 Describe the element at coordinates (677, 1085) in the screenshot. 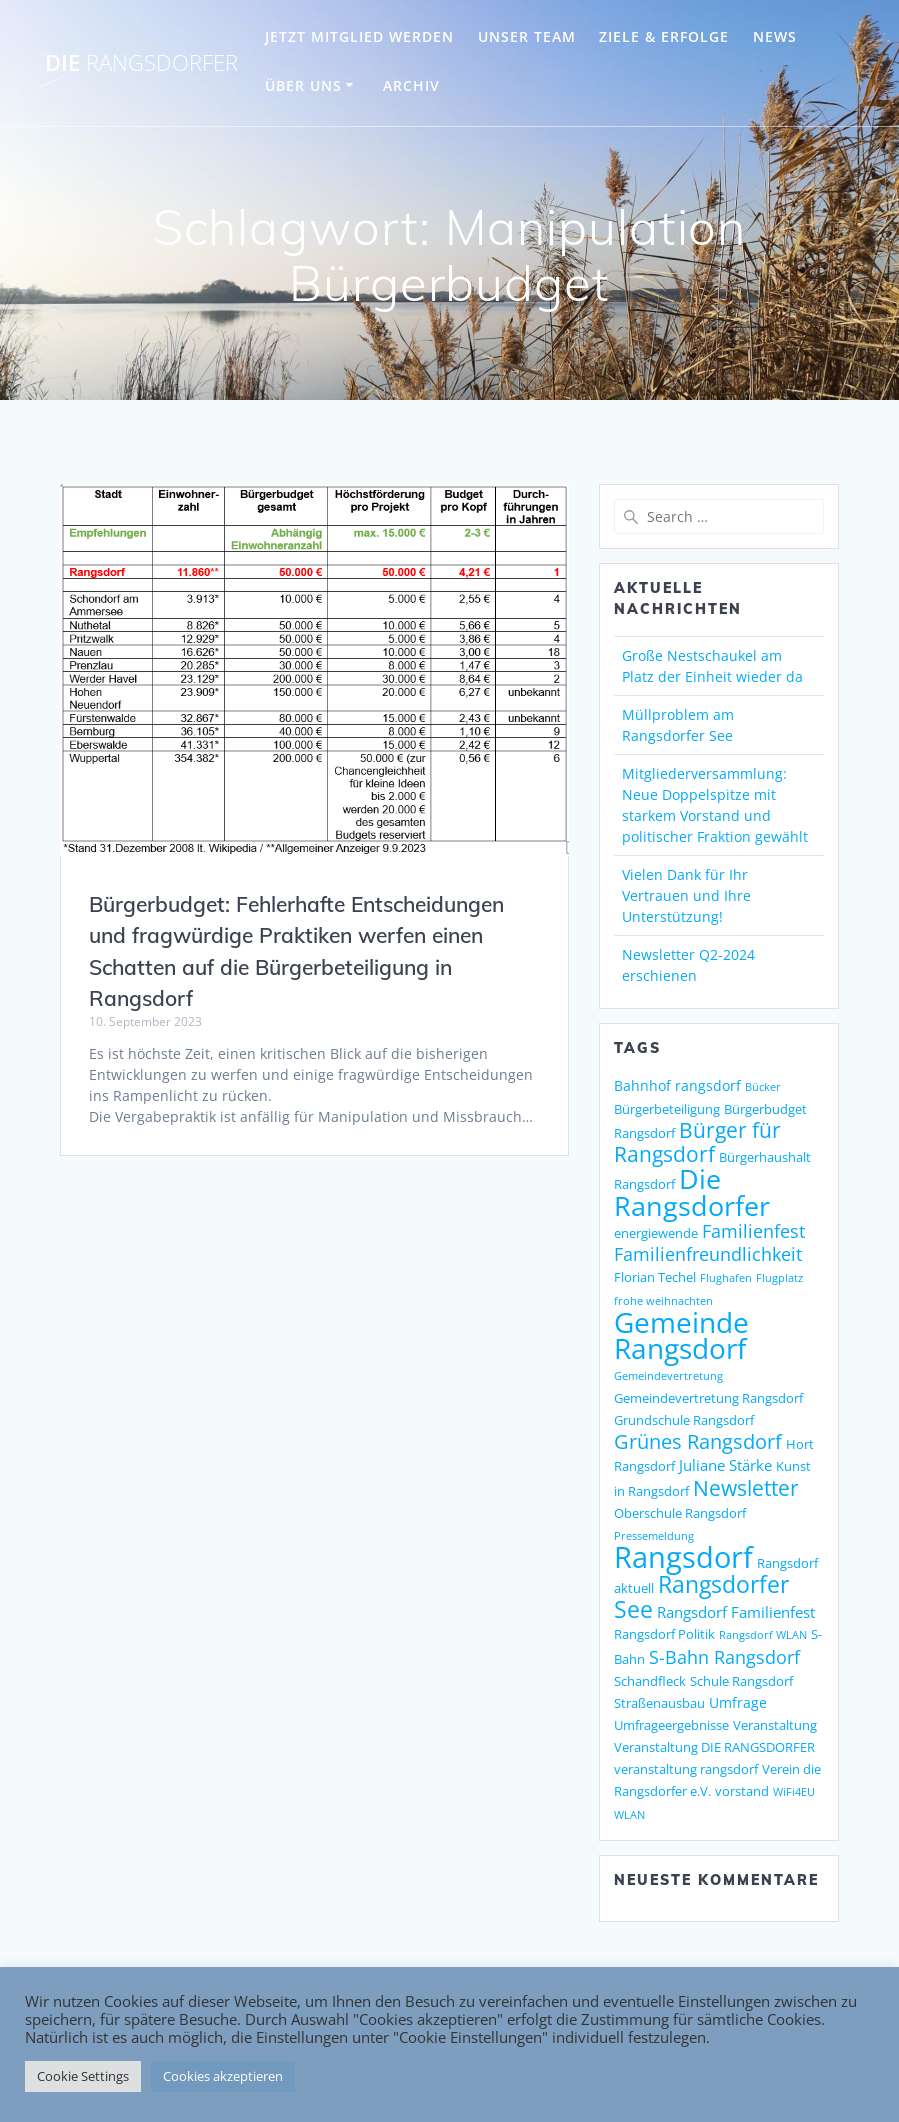

I see `Bahnhof rangsdorf [Bahnhof rangsdorf (3 Einträge)]` at that location.